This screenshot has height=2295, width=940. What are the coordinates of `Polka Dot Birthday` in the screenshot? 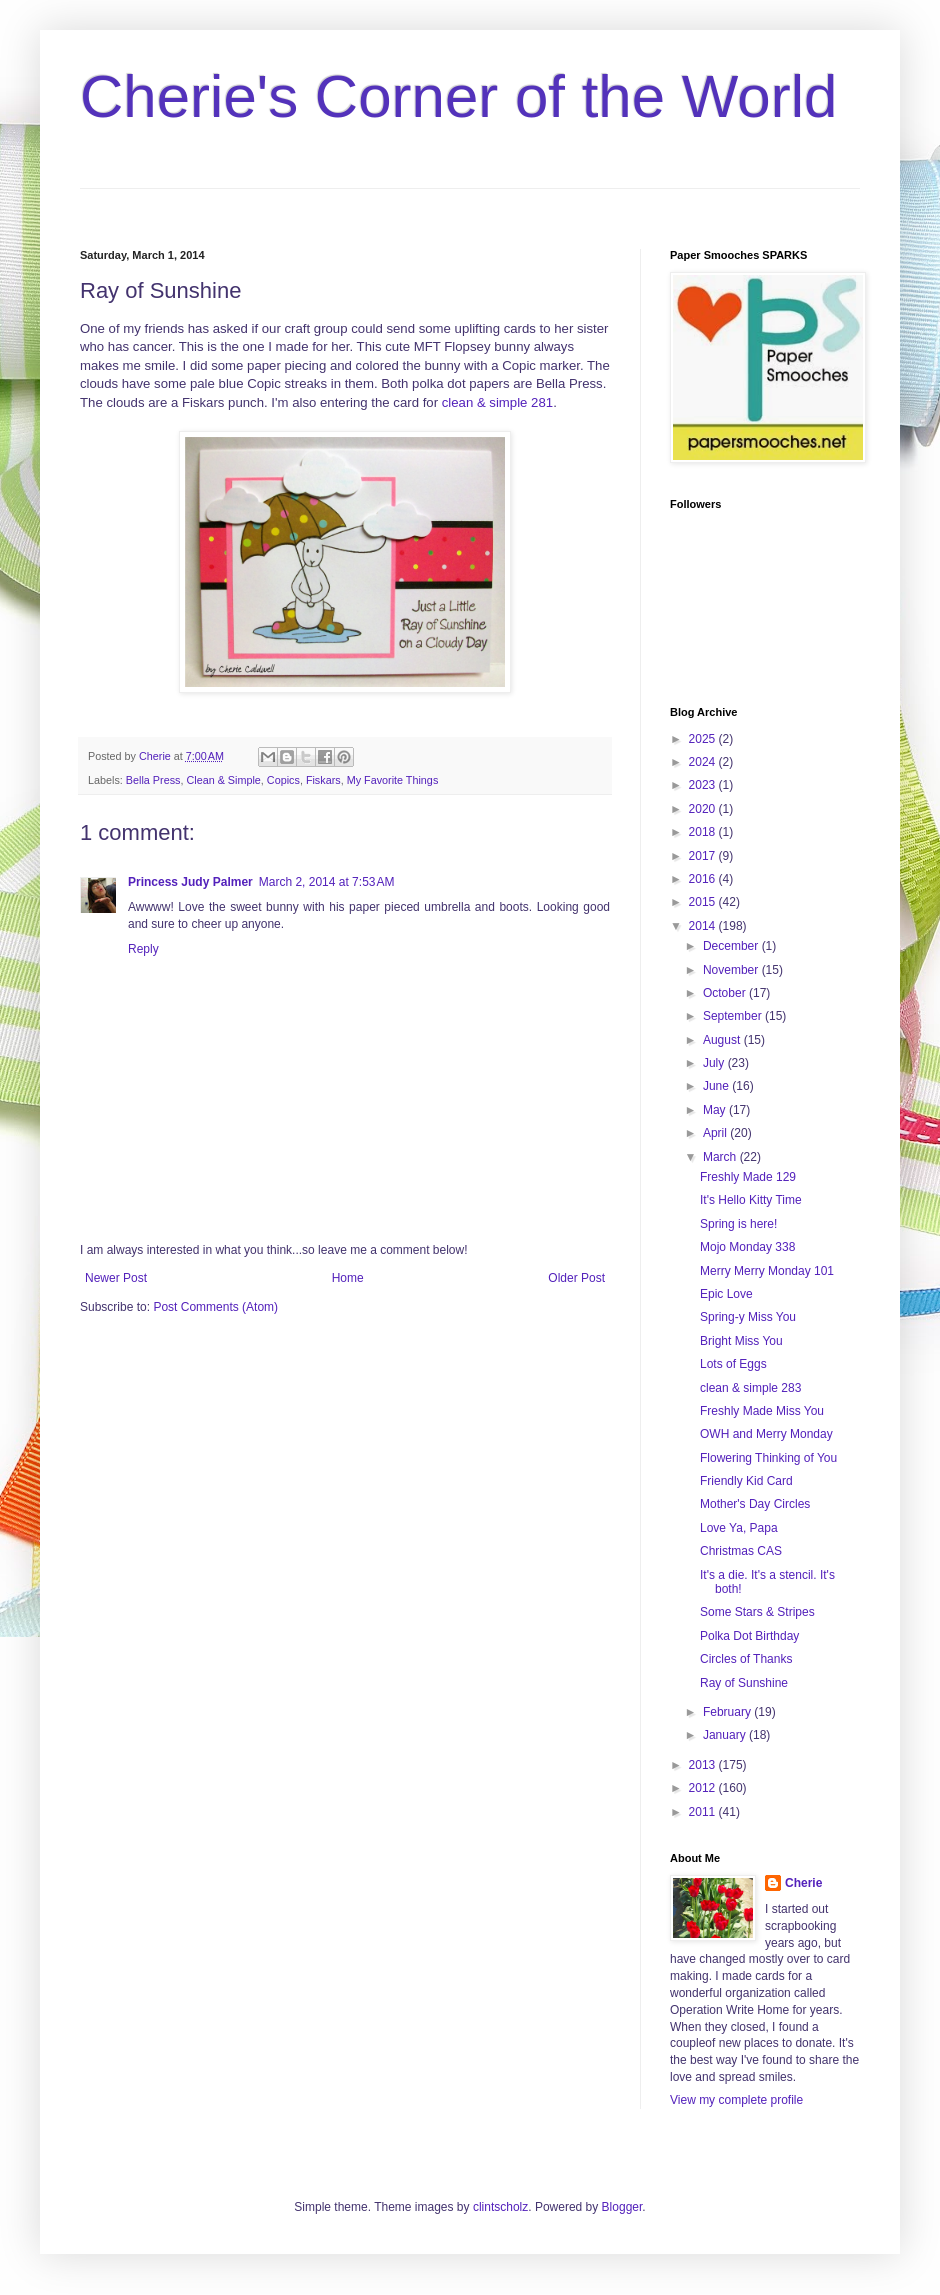 It's located at (749, 1636).